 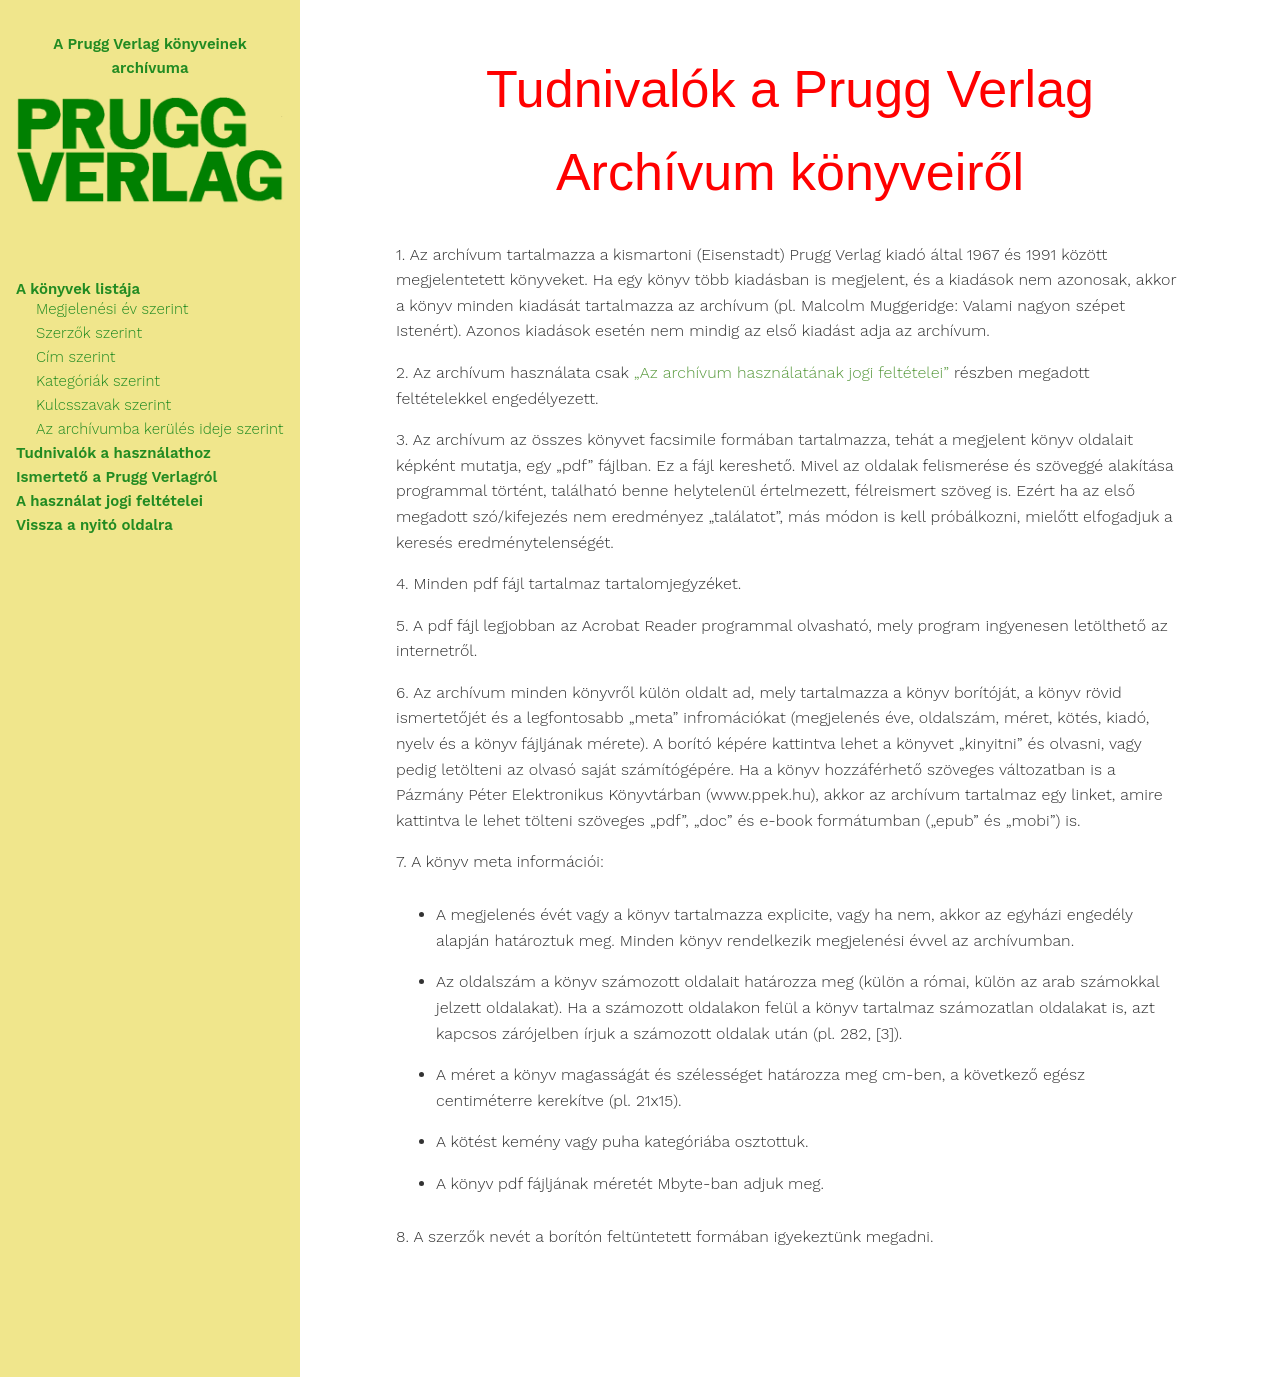 I want to click on Tudnivalók a használathoz, so click(x=113, y=453).